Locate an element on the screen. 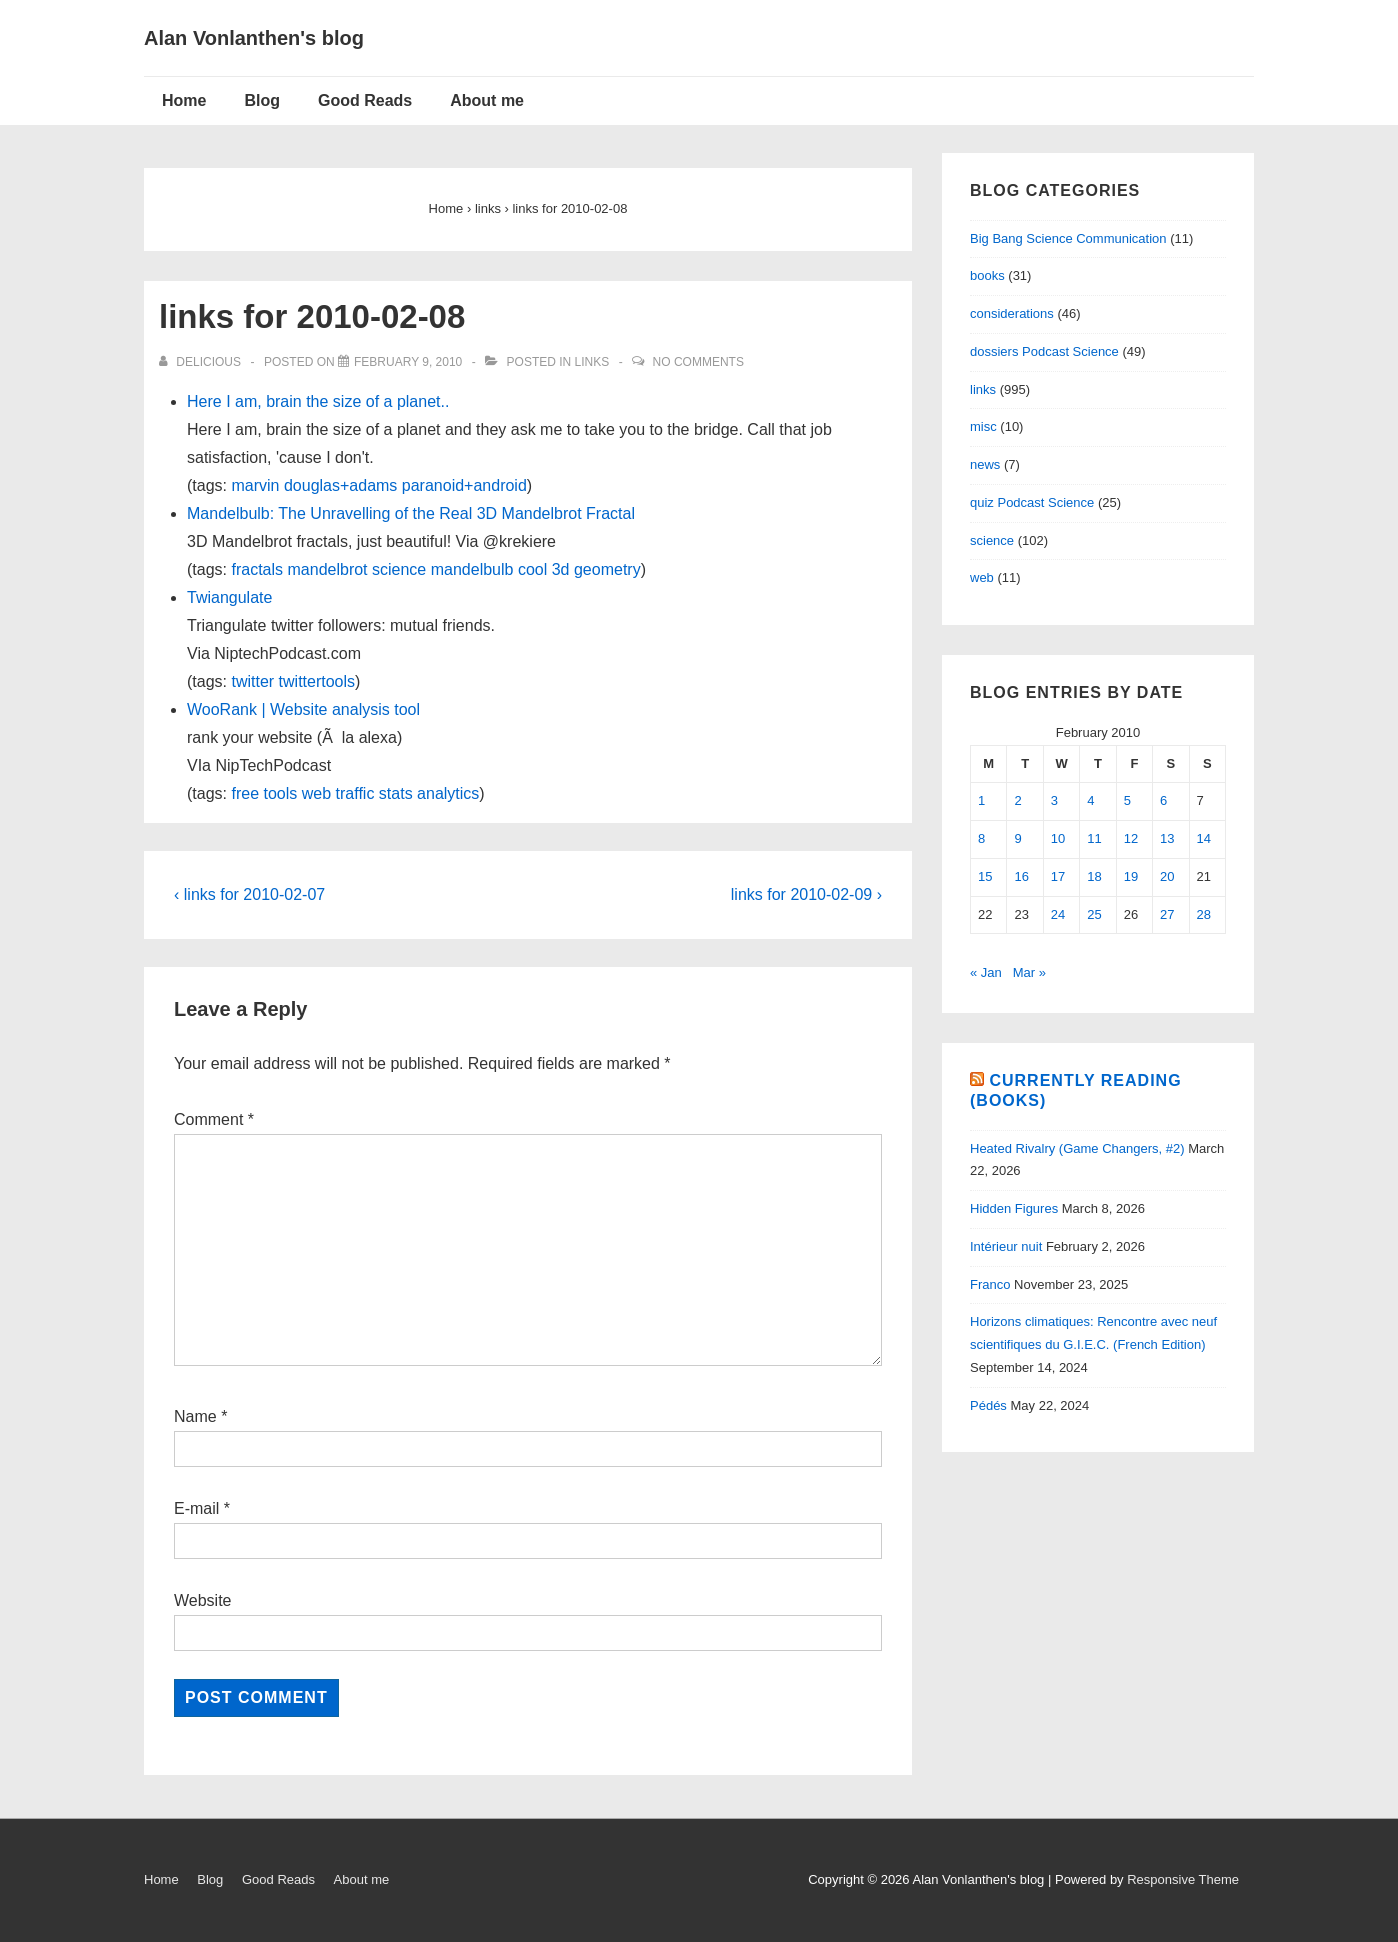 Image resolution: width=1398 pixels, height=1942 pixels. 8 [Posts published on February 8, 2010] is located at coordinates (981, 838).